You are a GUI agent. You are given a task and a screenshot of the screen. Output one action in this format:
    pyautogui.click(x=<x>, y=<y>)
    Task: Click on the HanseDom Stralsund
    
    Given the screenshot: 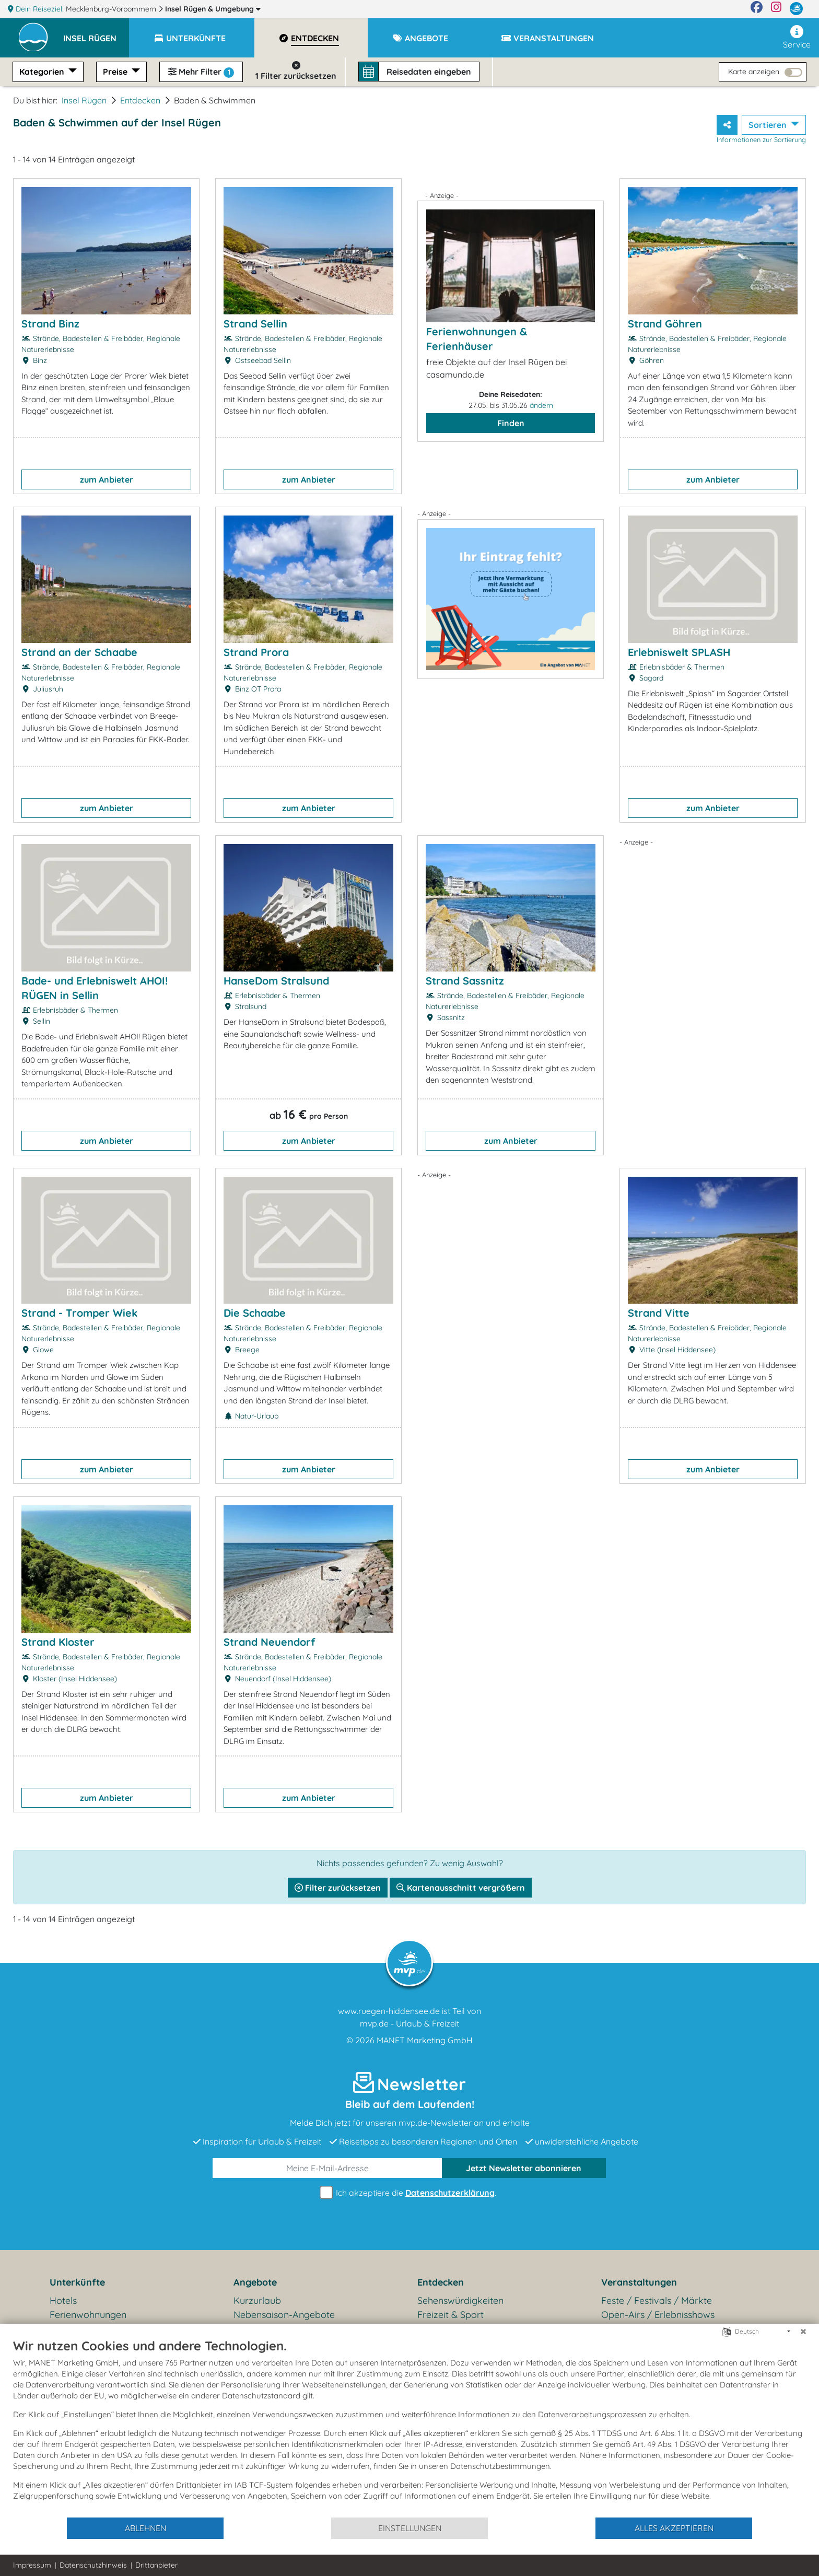 What is the action you would take?
    pyautogui.click(x=276, y=980)
    